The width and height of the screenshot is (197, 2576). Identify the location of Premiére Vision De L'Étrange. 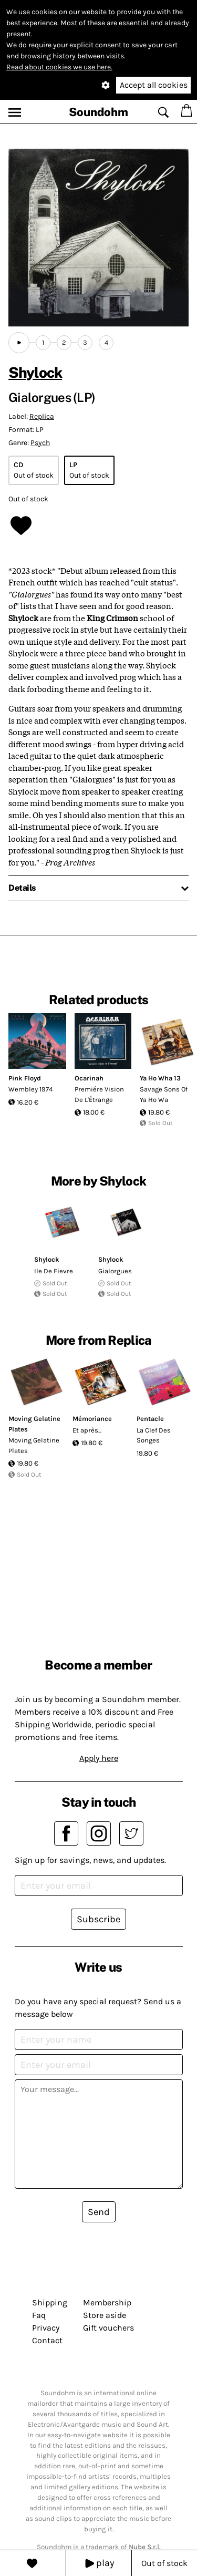
(99, 1094).